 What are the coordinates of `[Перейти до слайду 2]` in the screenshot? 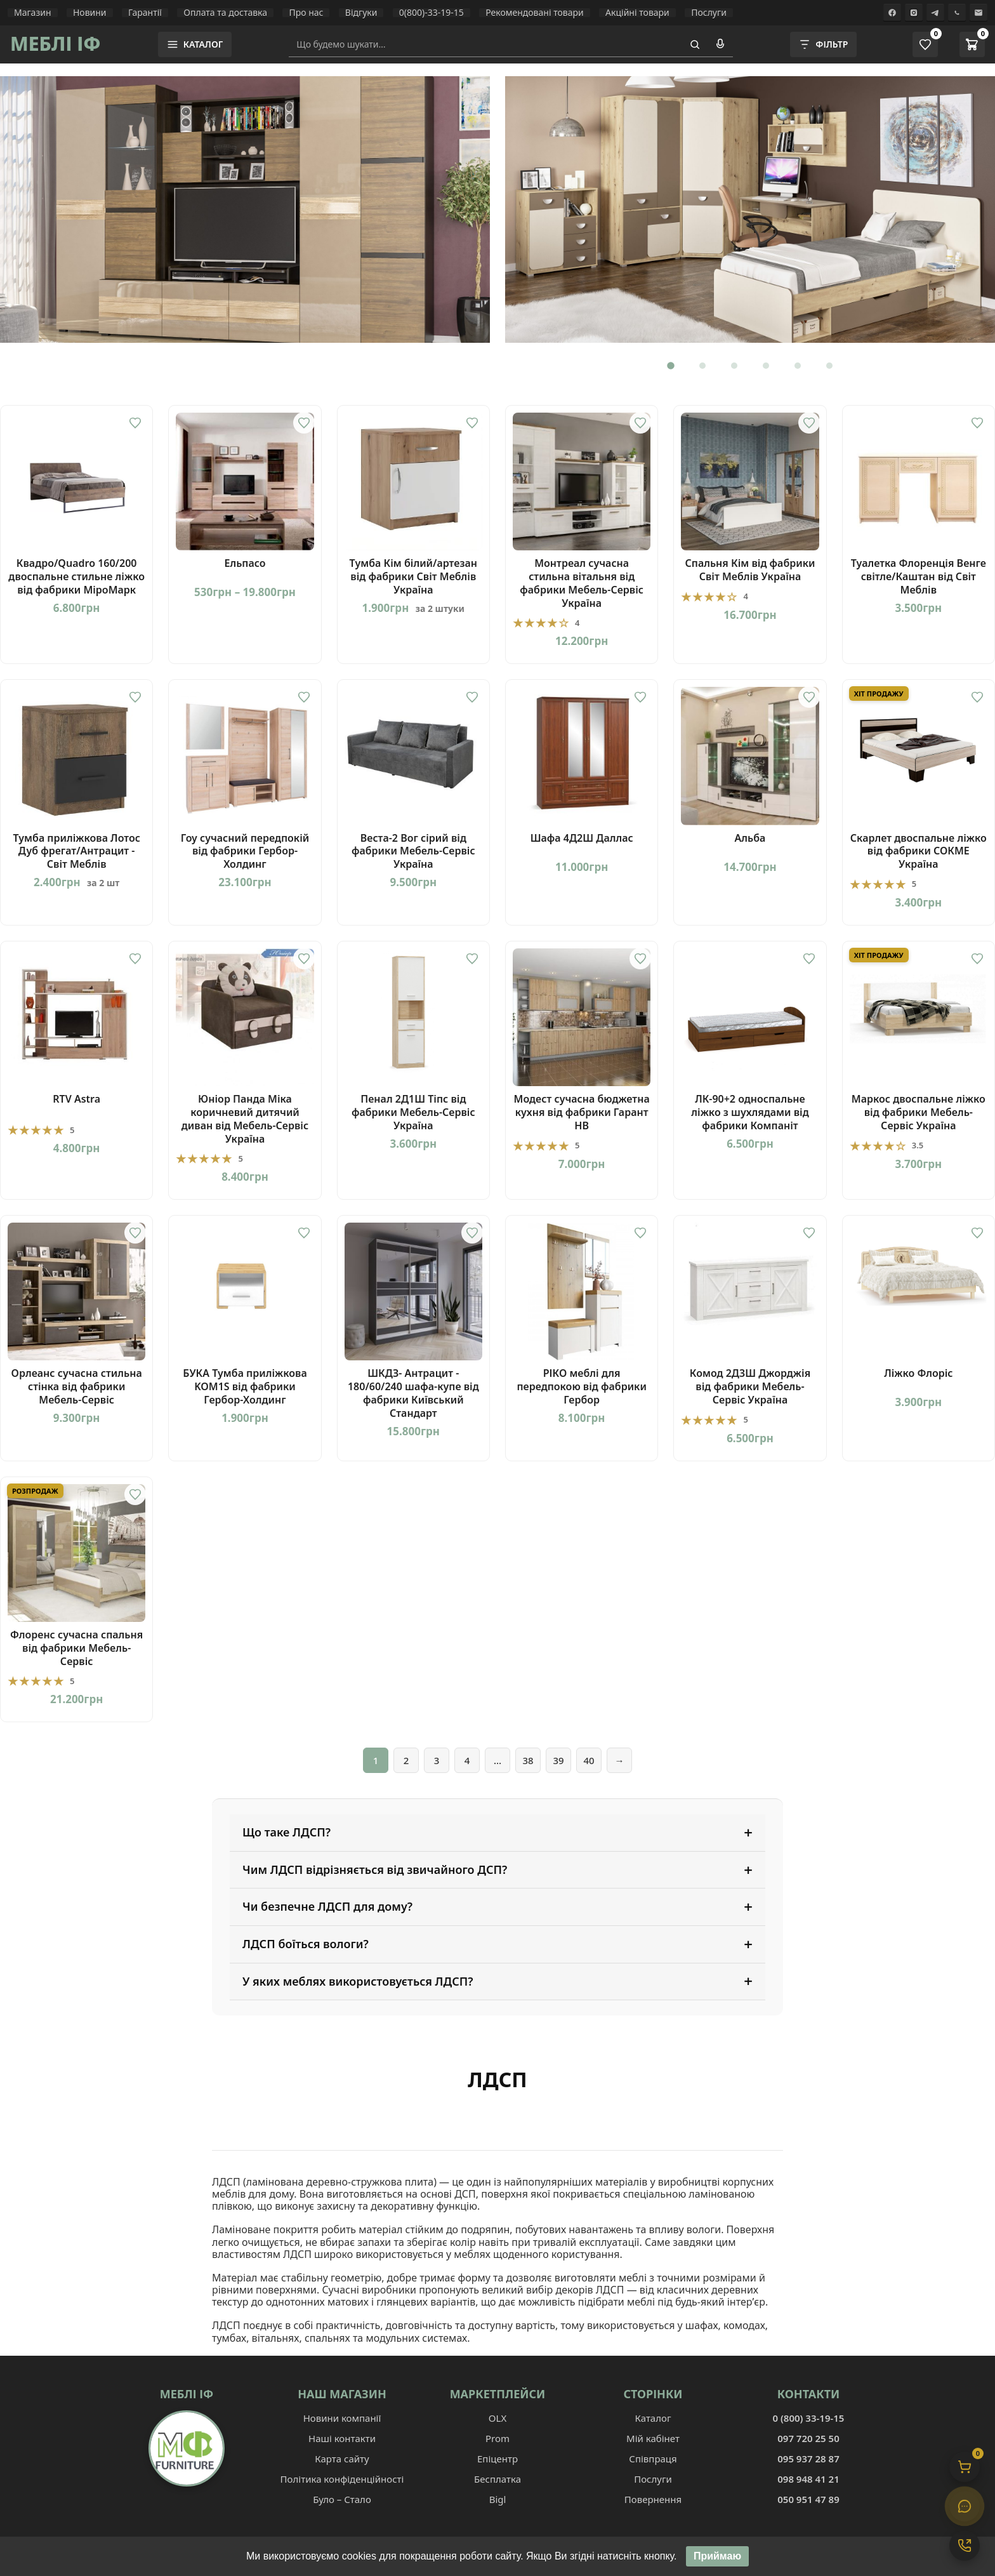 It's located at (702, 366).